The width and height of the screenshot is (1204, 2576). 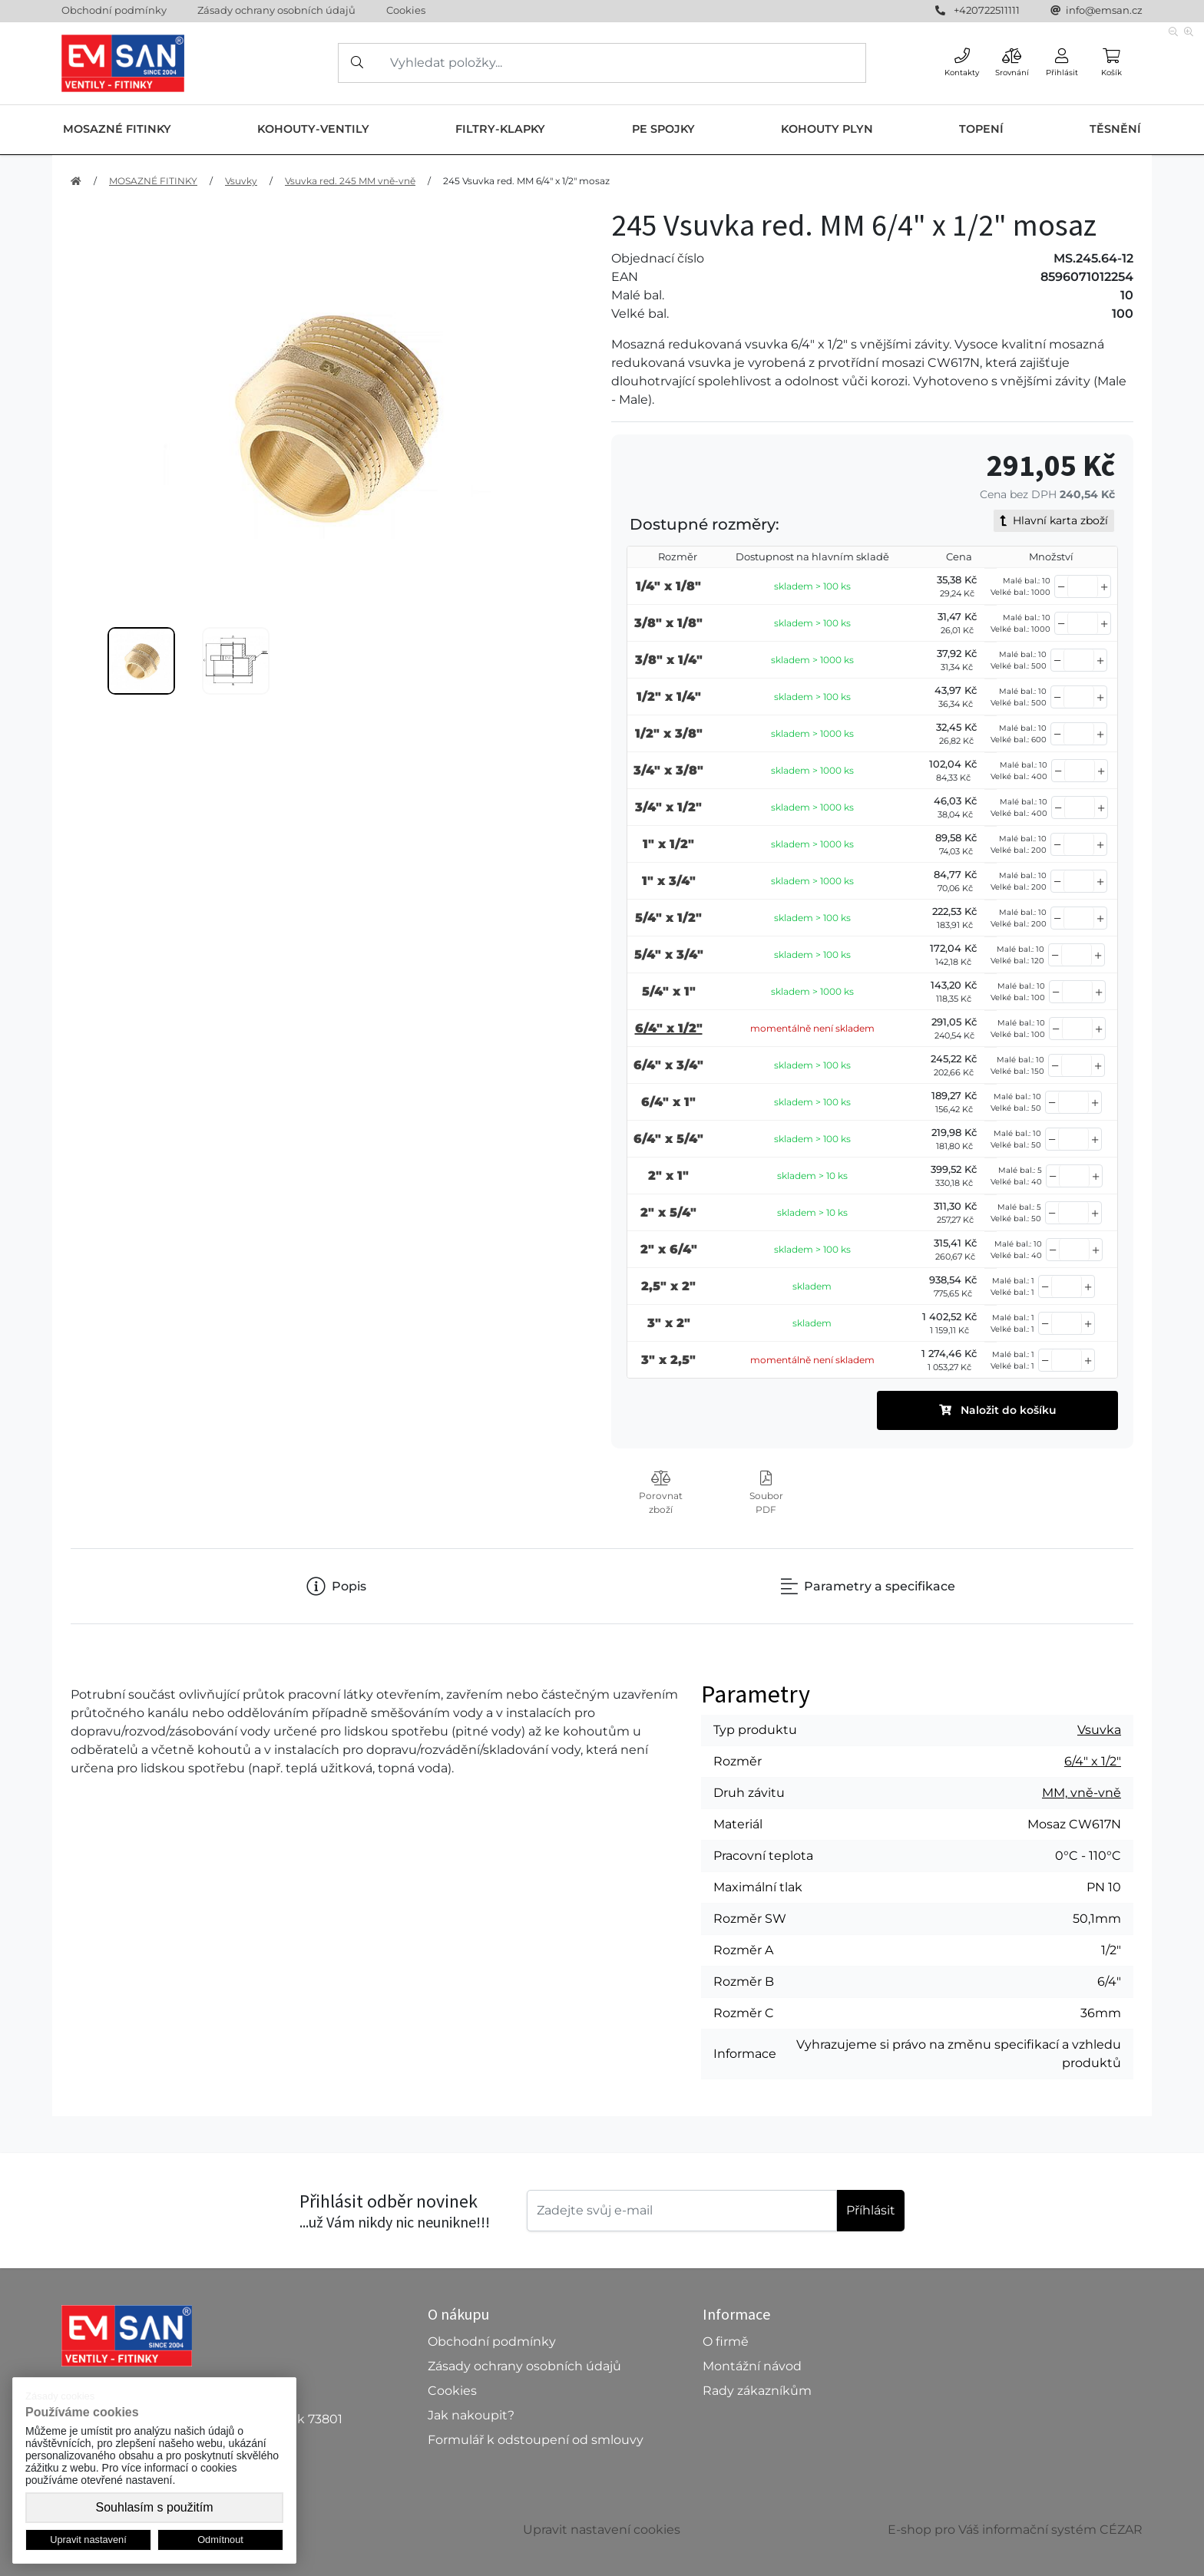 What do you see at coordinates (601, 2529) in the screenshot?
I see `Upravit nastavení cookies` at bounding box center [601, 2529].